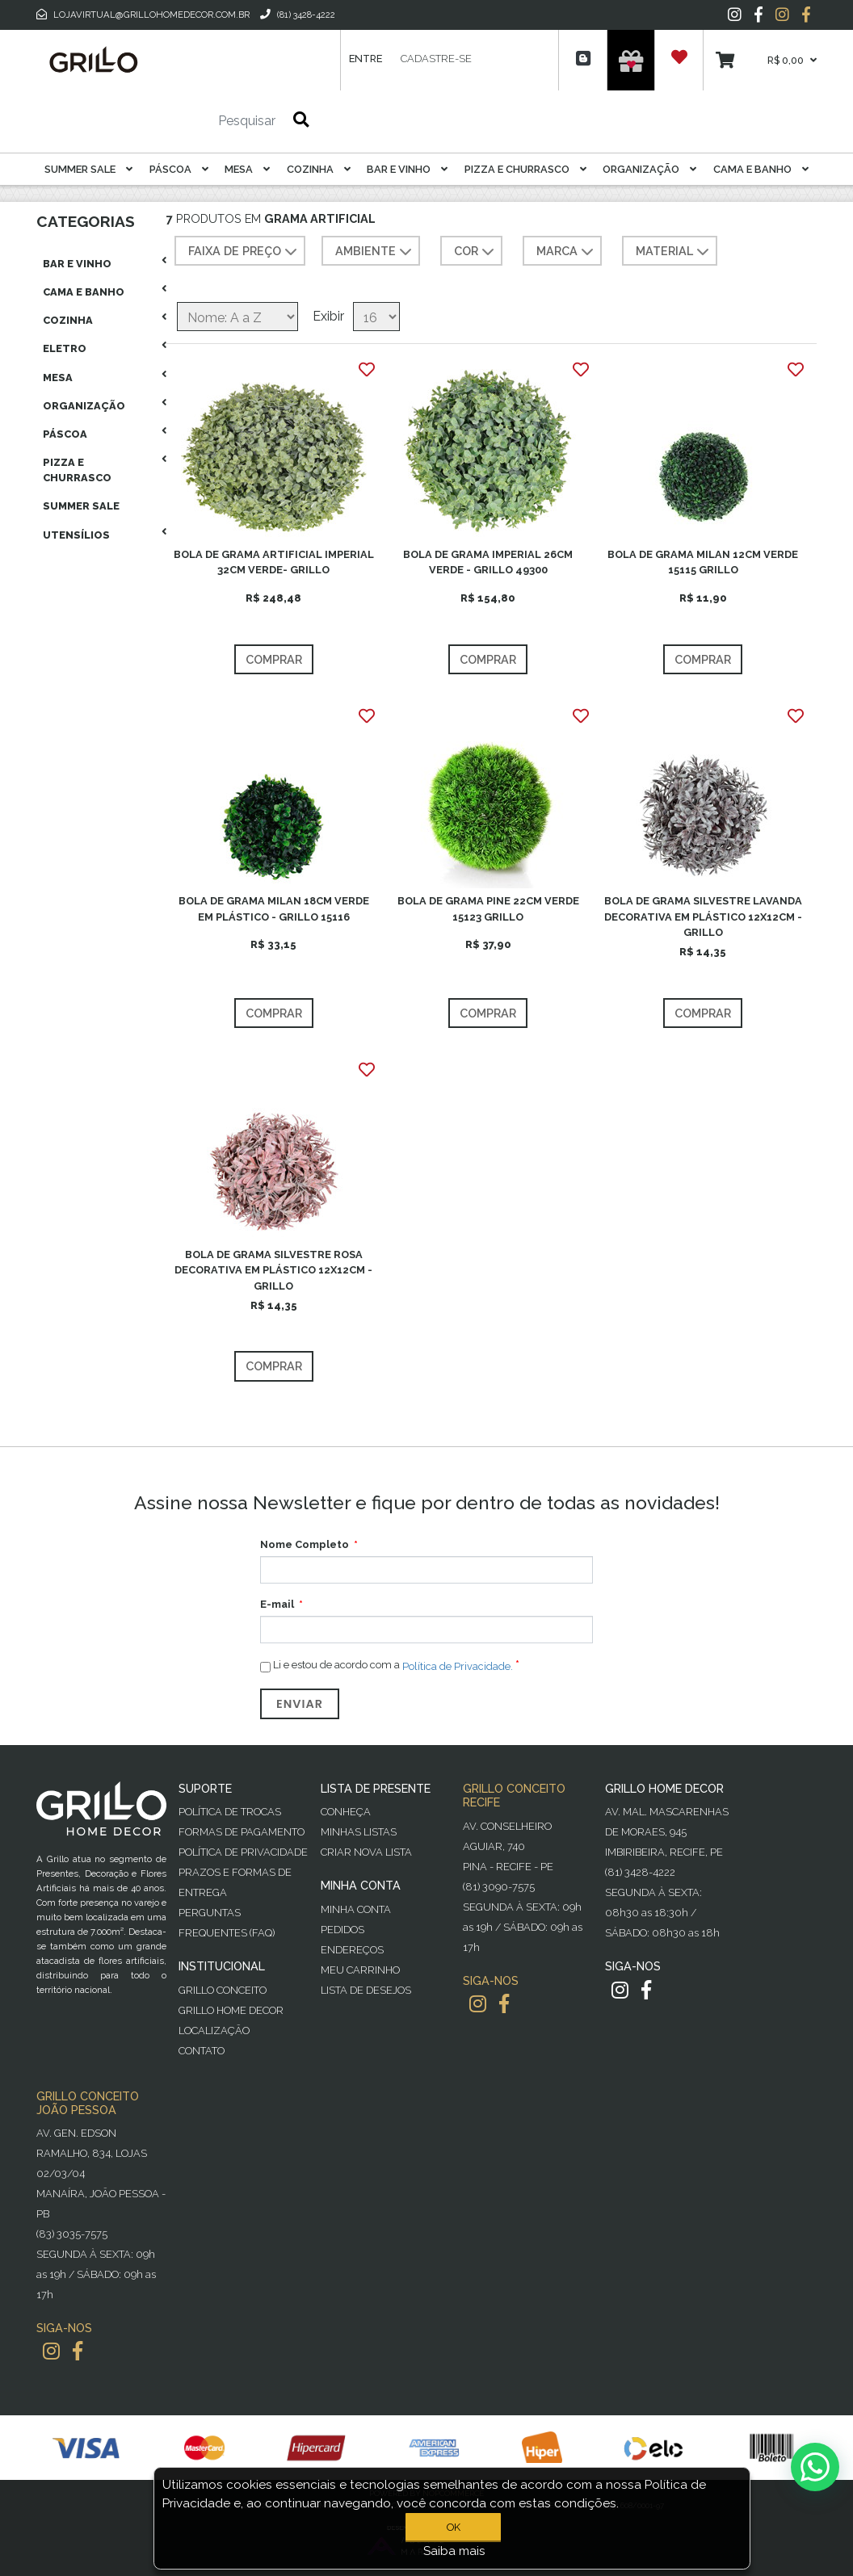 The image size is (853, 2576). What do you see at coordinates (366, 1852) in the screenshot?
I see `Criar Nova Lista` at bounding box center [366, 1852].